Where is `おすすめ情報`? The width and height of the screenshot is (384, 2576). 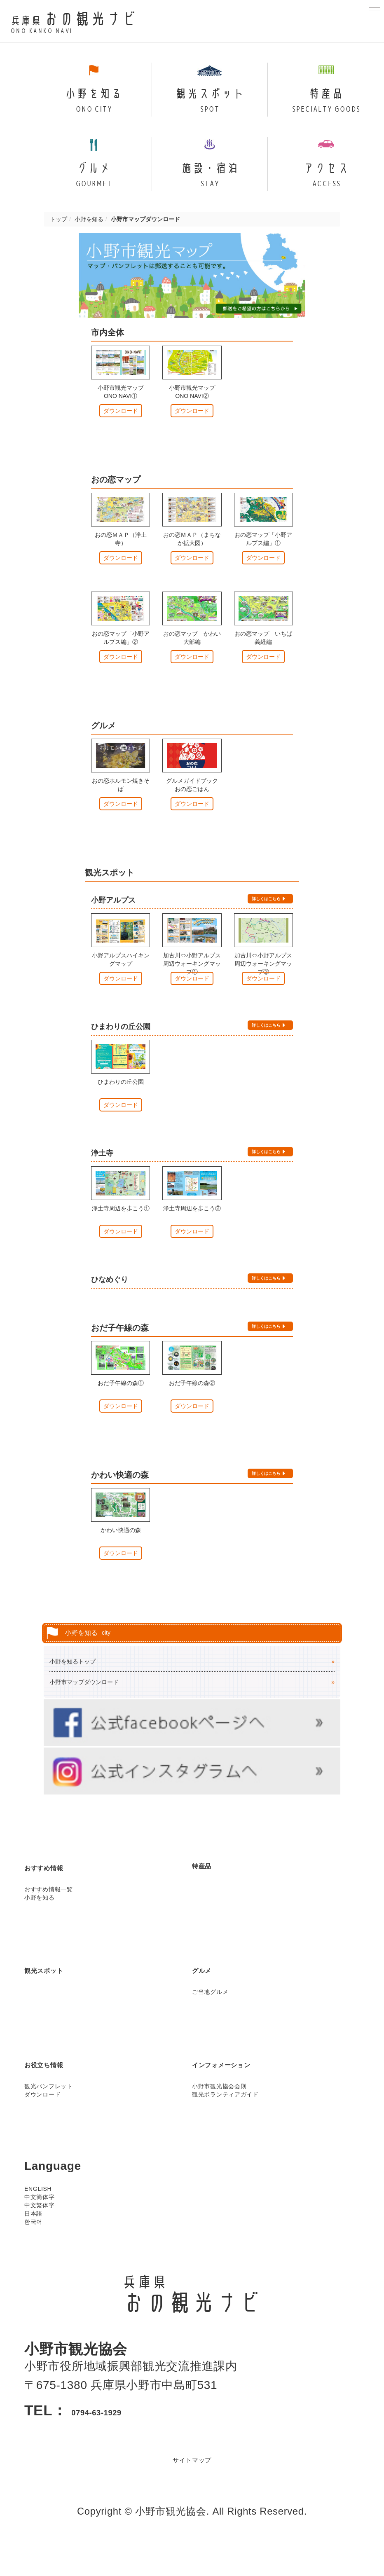 おすすめ情報 is located at coordinates (60, 1895).